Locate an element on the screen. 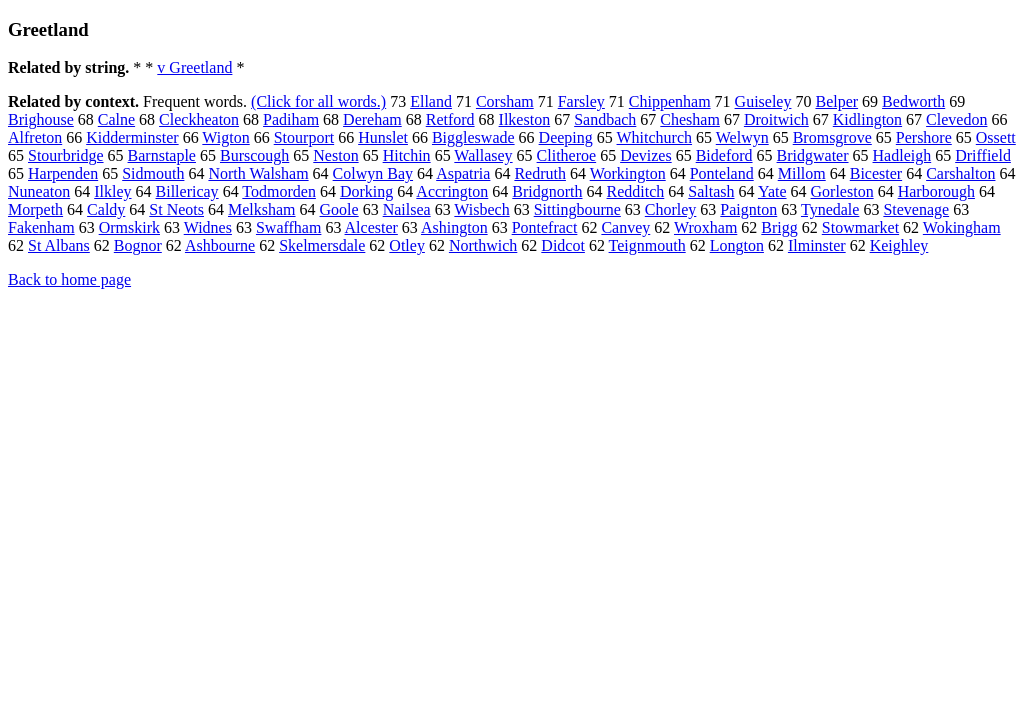 This screenshot has width=1024, height=720. Keighley is located at coordinates (899, 245).